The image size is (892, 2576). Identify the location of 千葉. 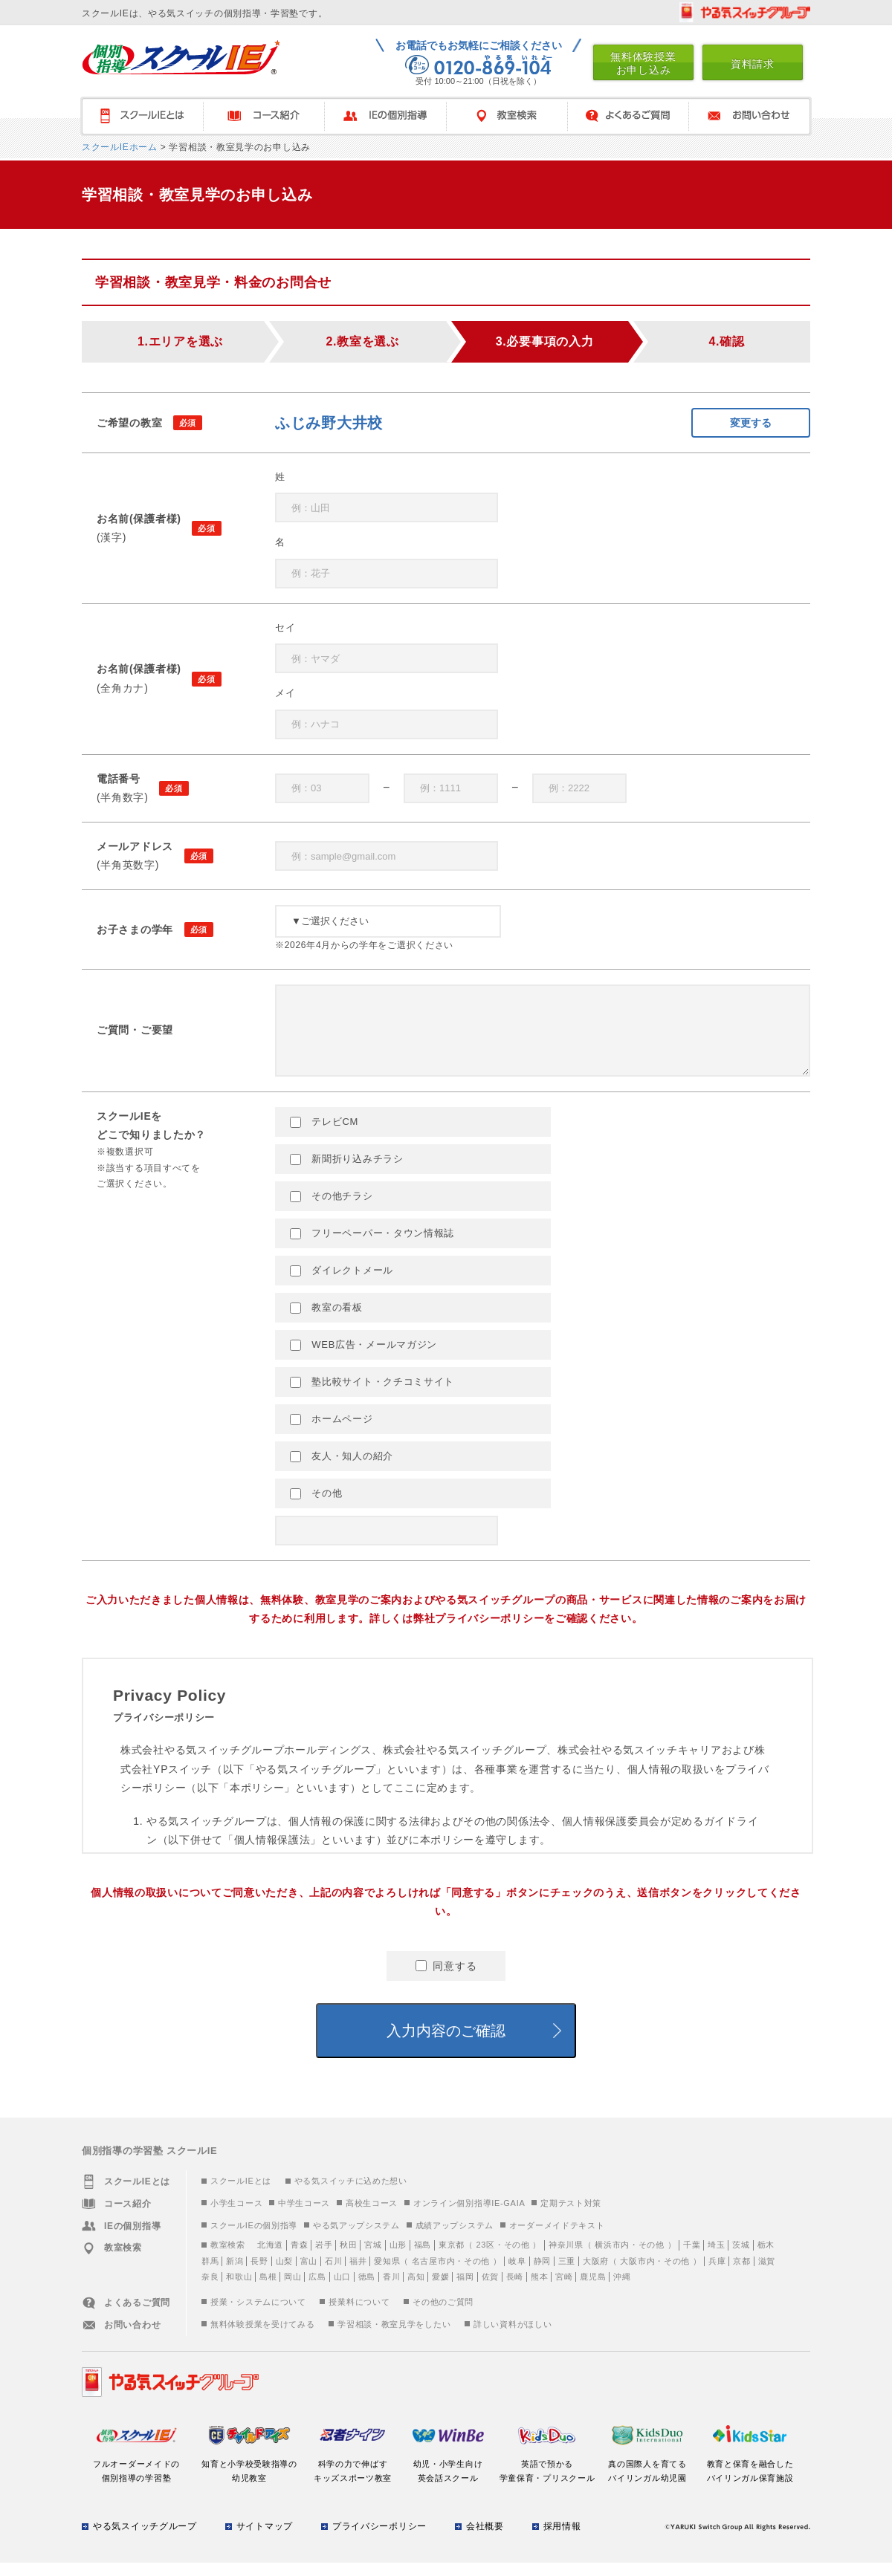
(691, 2258).